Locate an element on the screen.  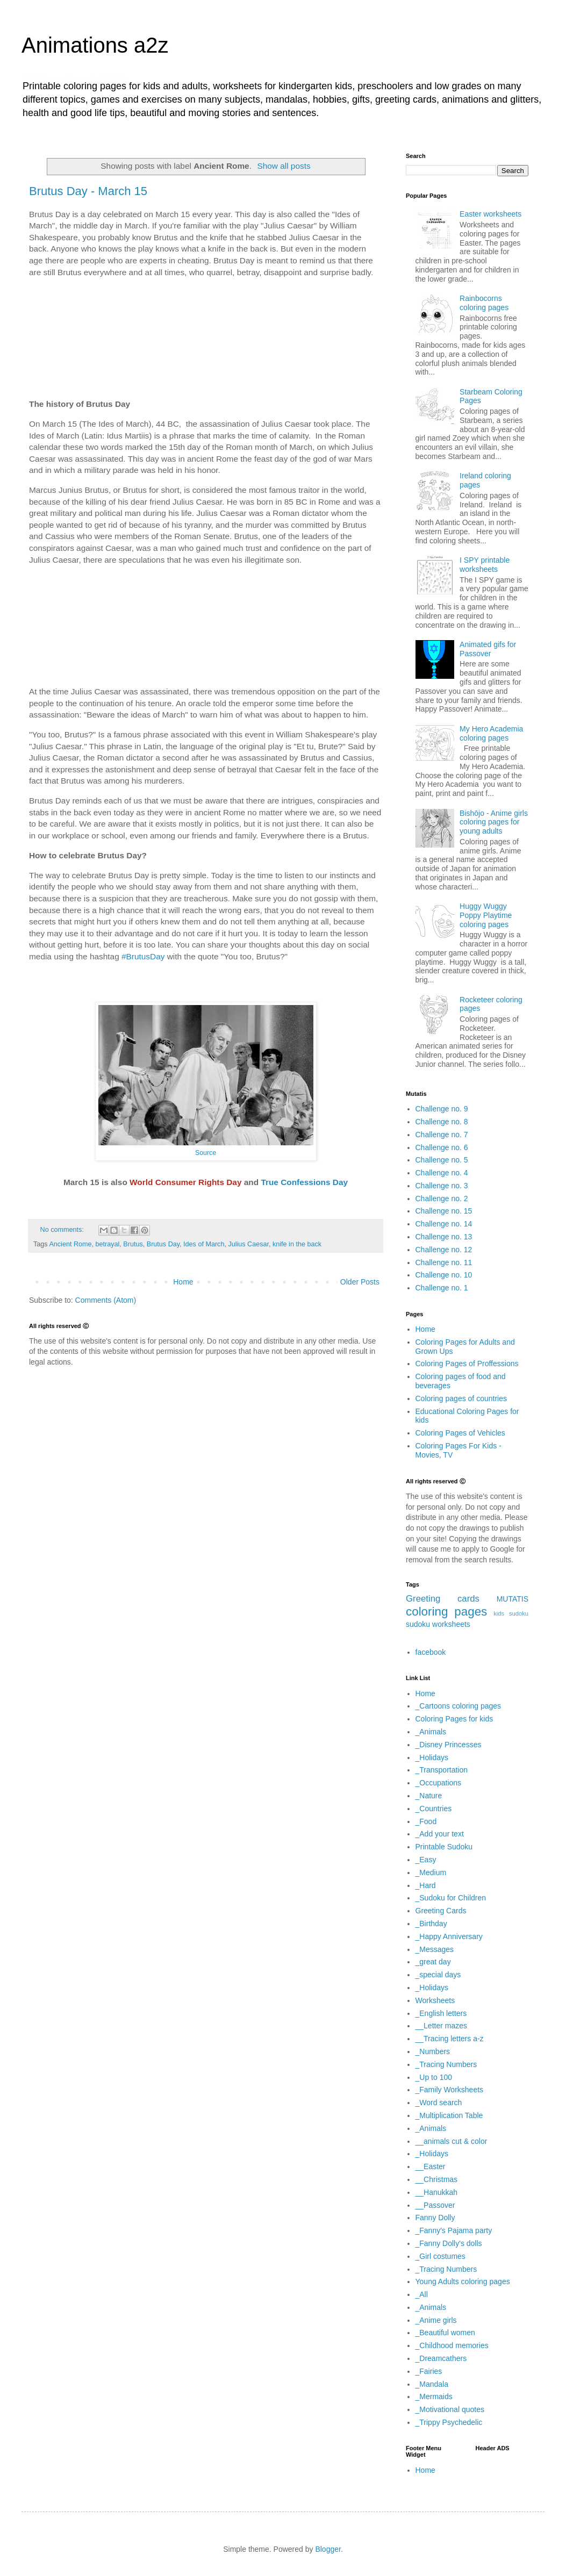
knife in the back is located at coordinates (297, 1244).